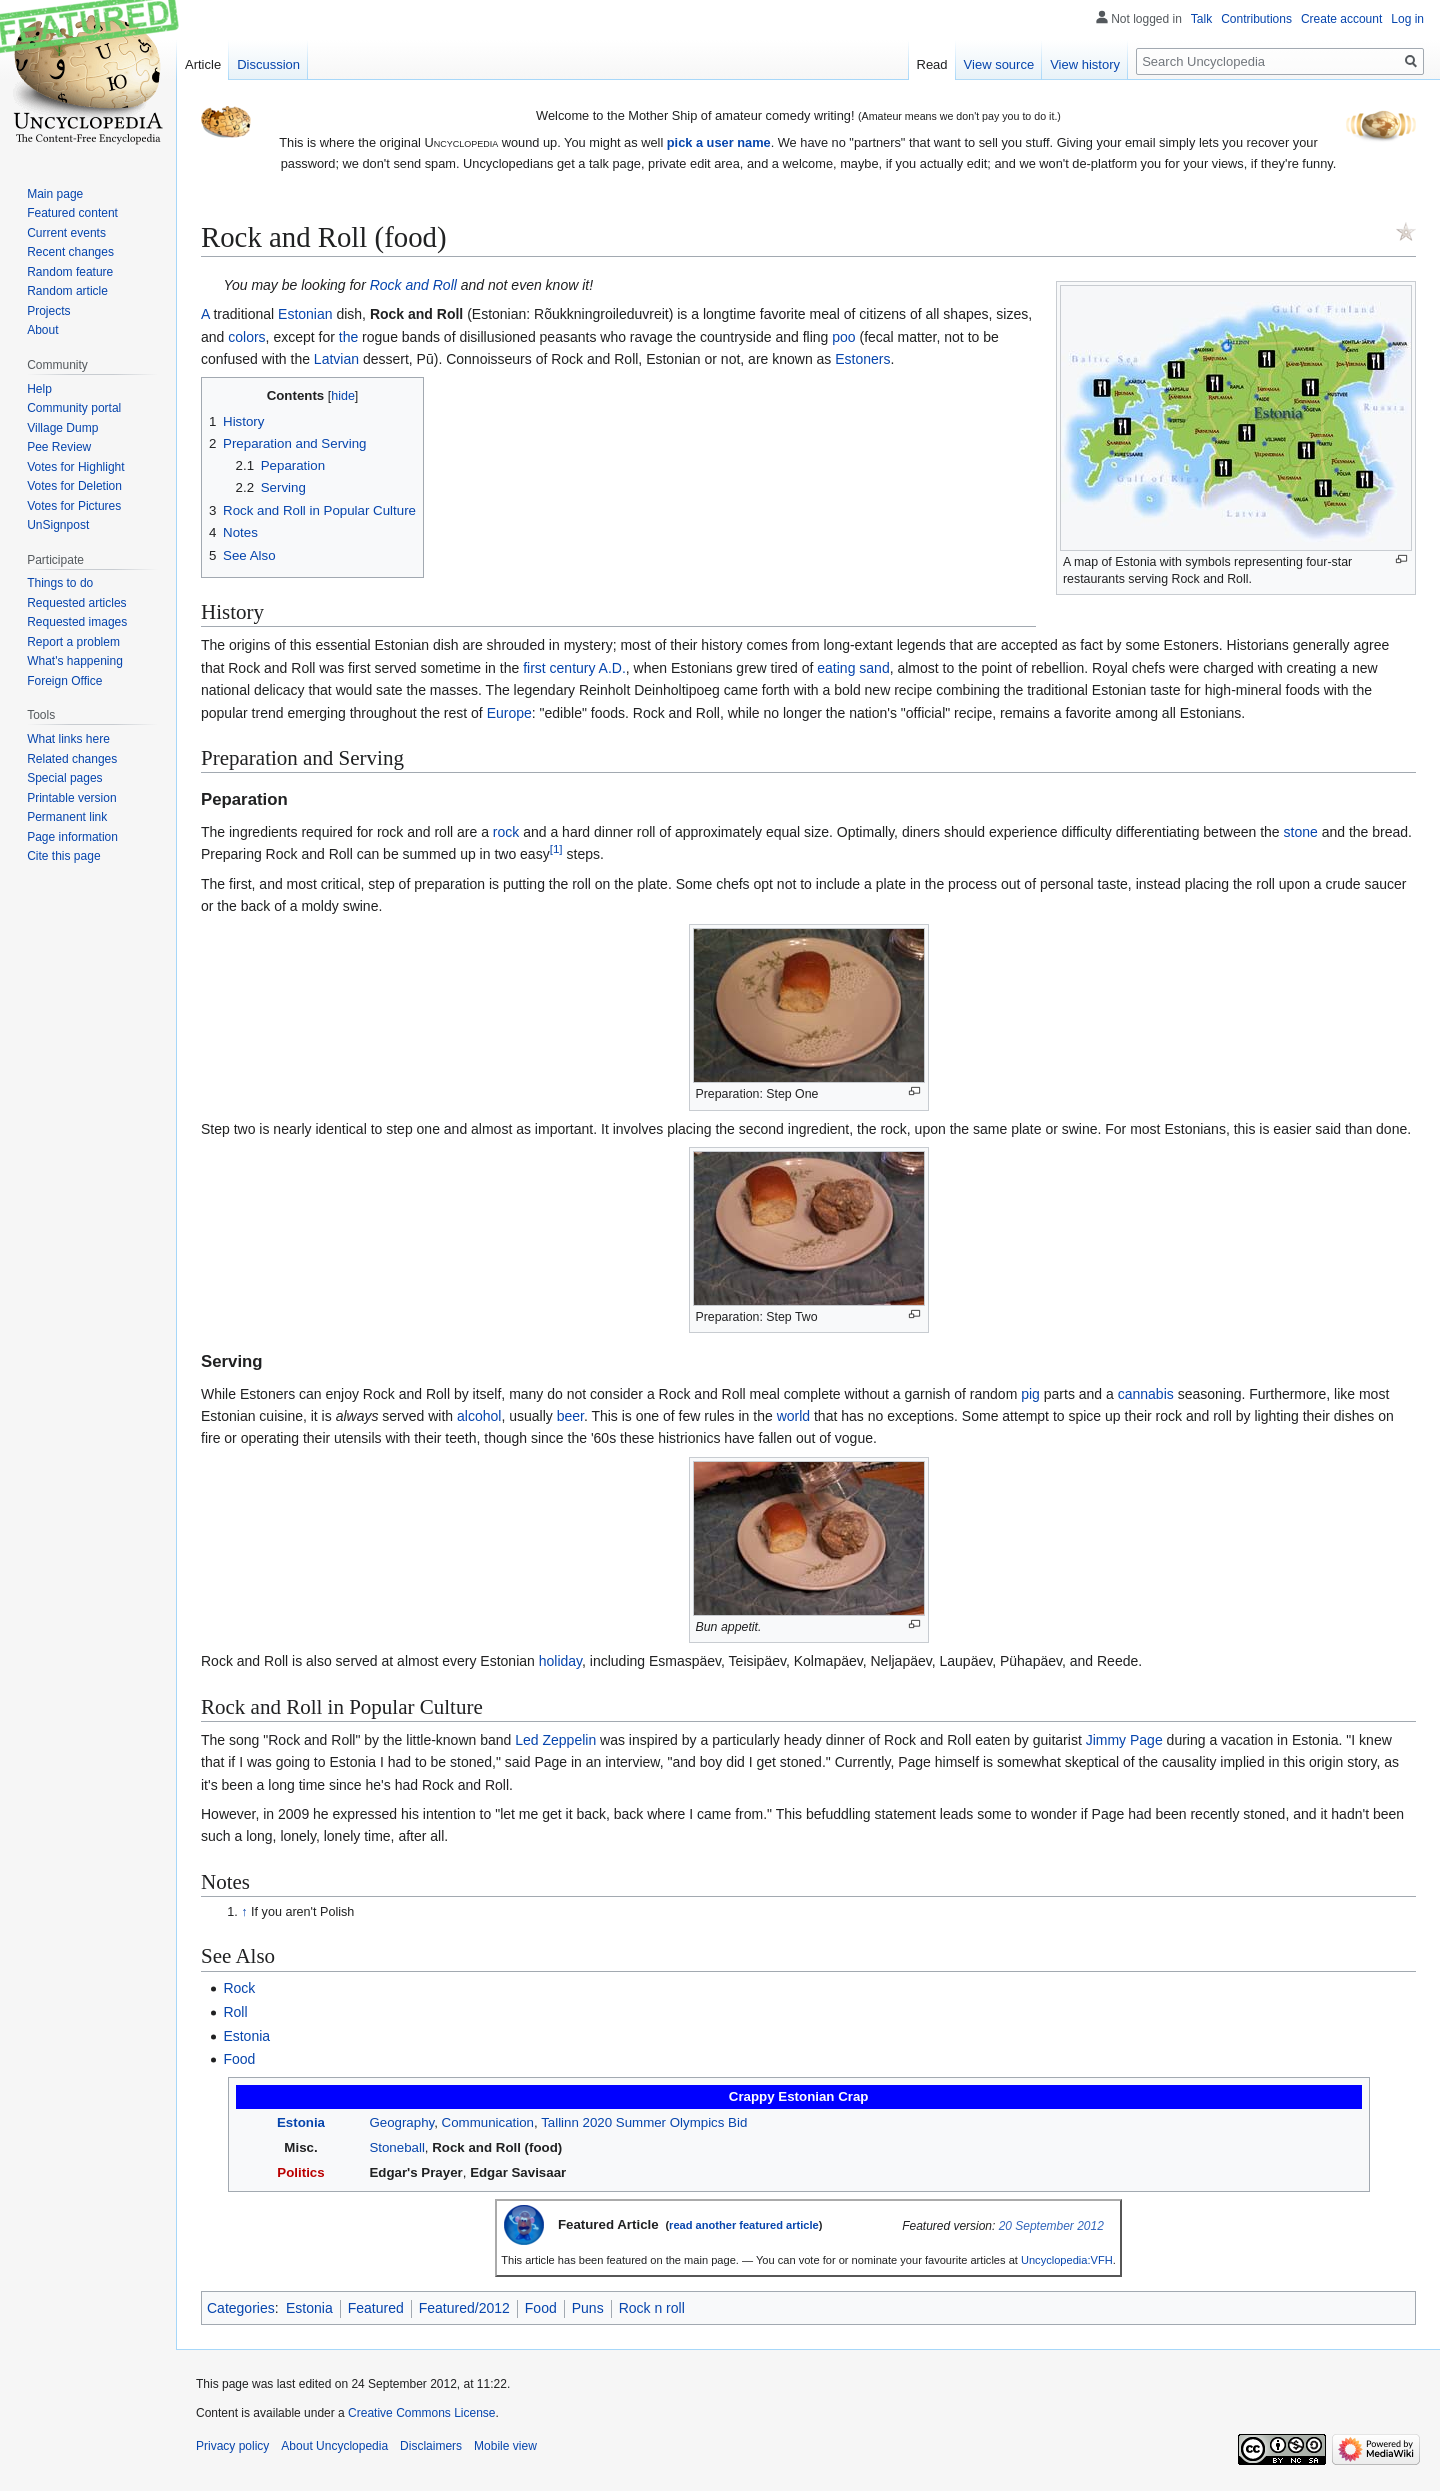  I want to click on Things to do, so click(60, 583).